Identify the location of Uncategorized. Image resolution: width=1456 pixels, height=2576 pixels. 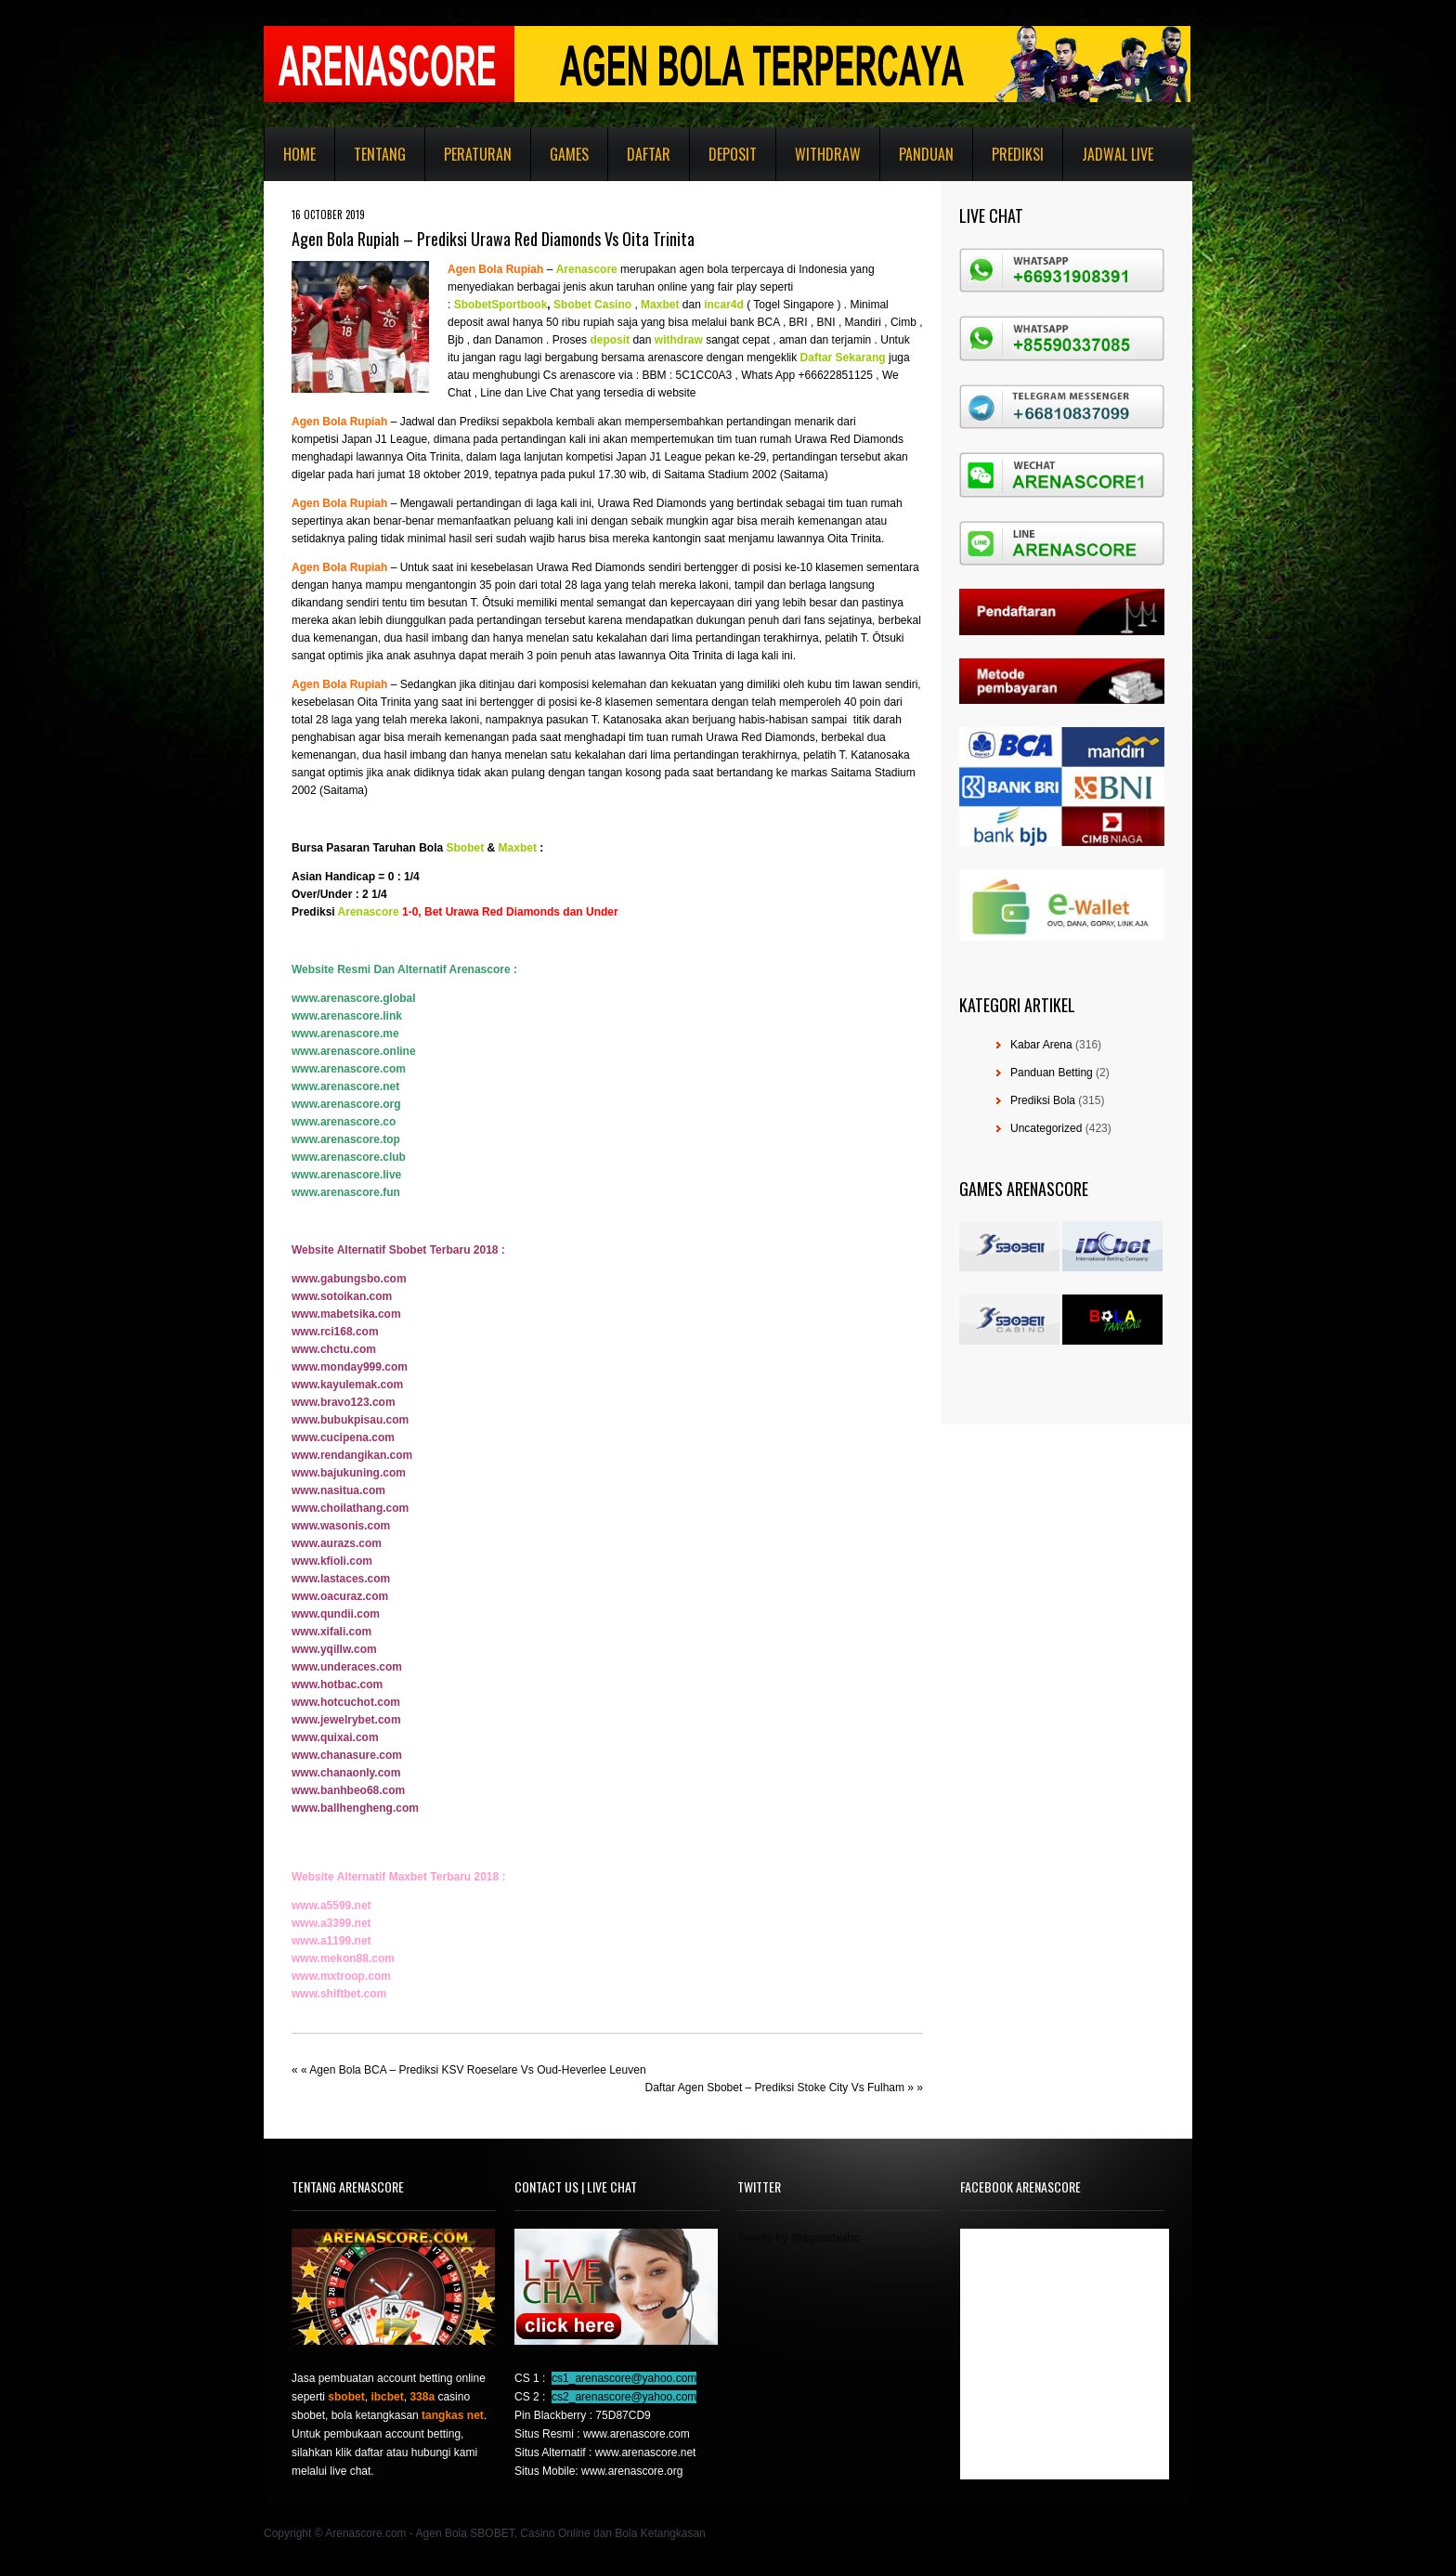
(1046, 1128).